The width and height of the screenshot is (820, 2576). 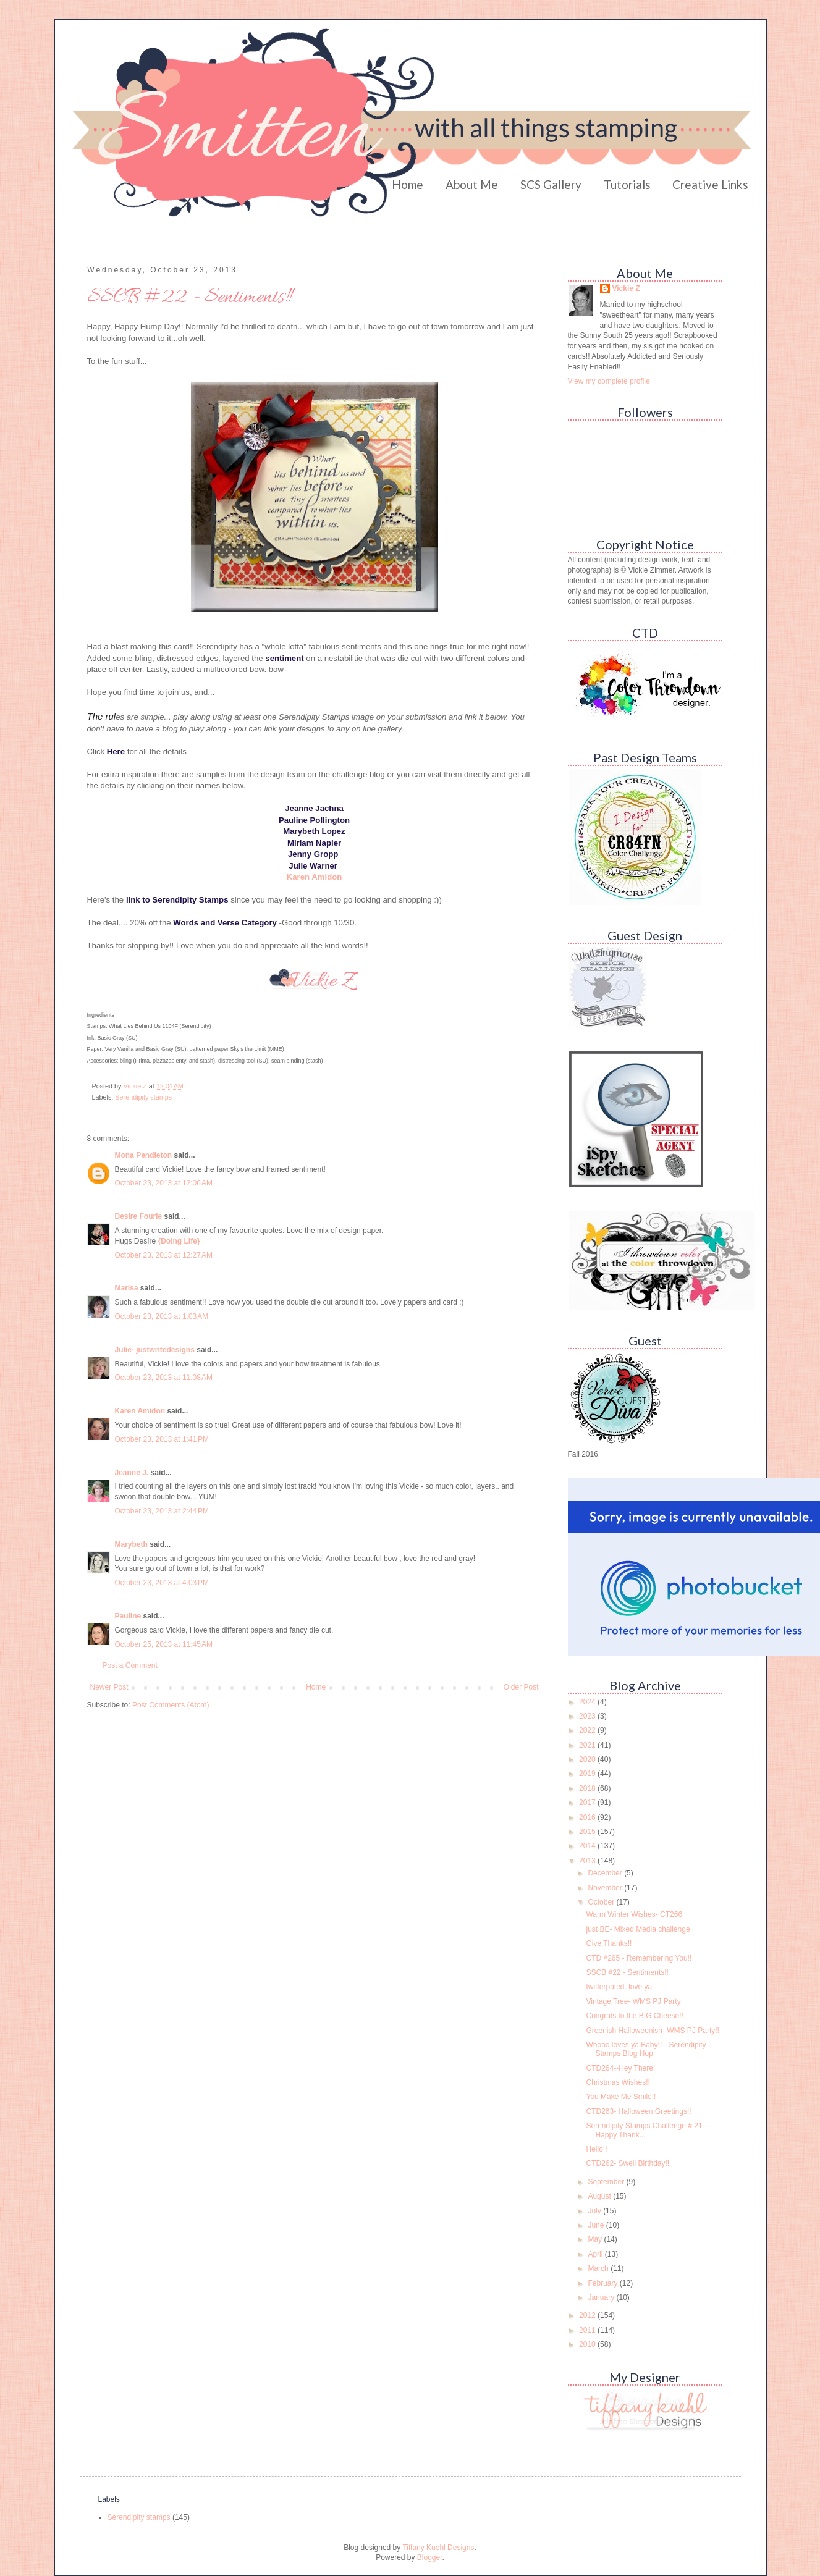 I want to click on August, so click(x=600, y=2196).